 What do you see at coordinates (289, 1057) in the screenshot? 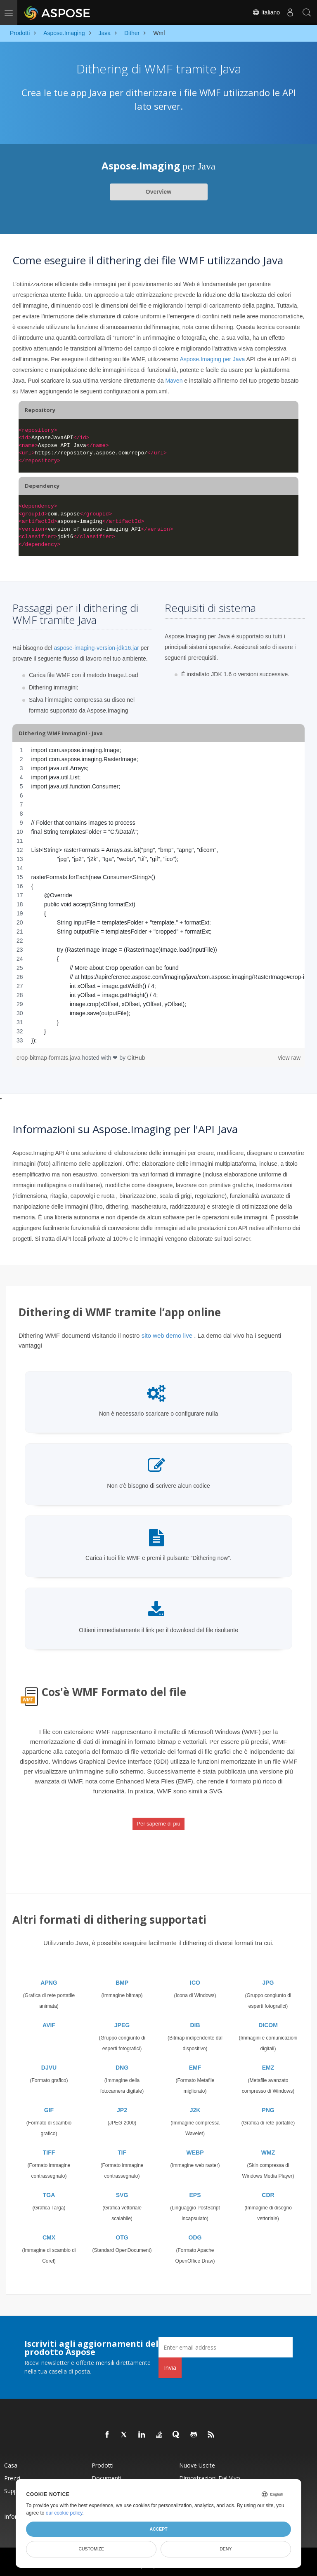
I see `view raw` at bounding box center [289, 1057].